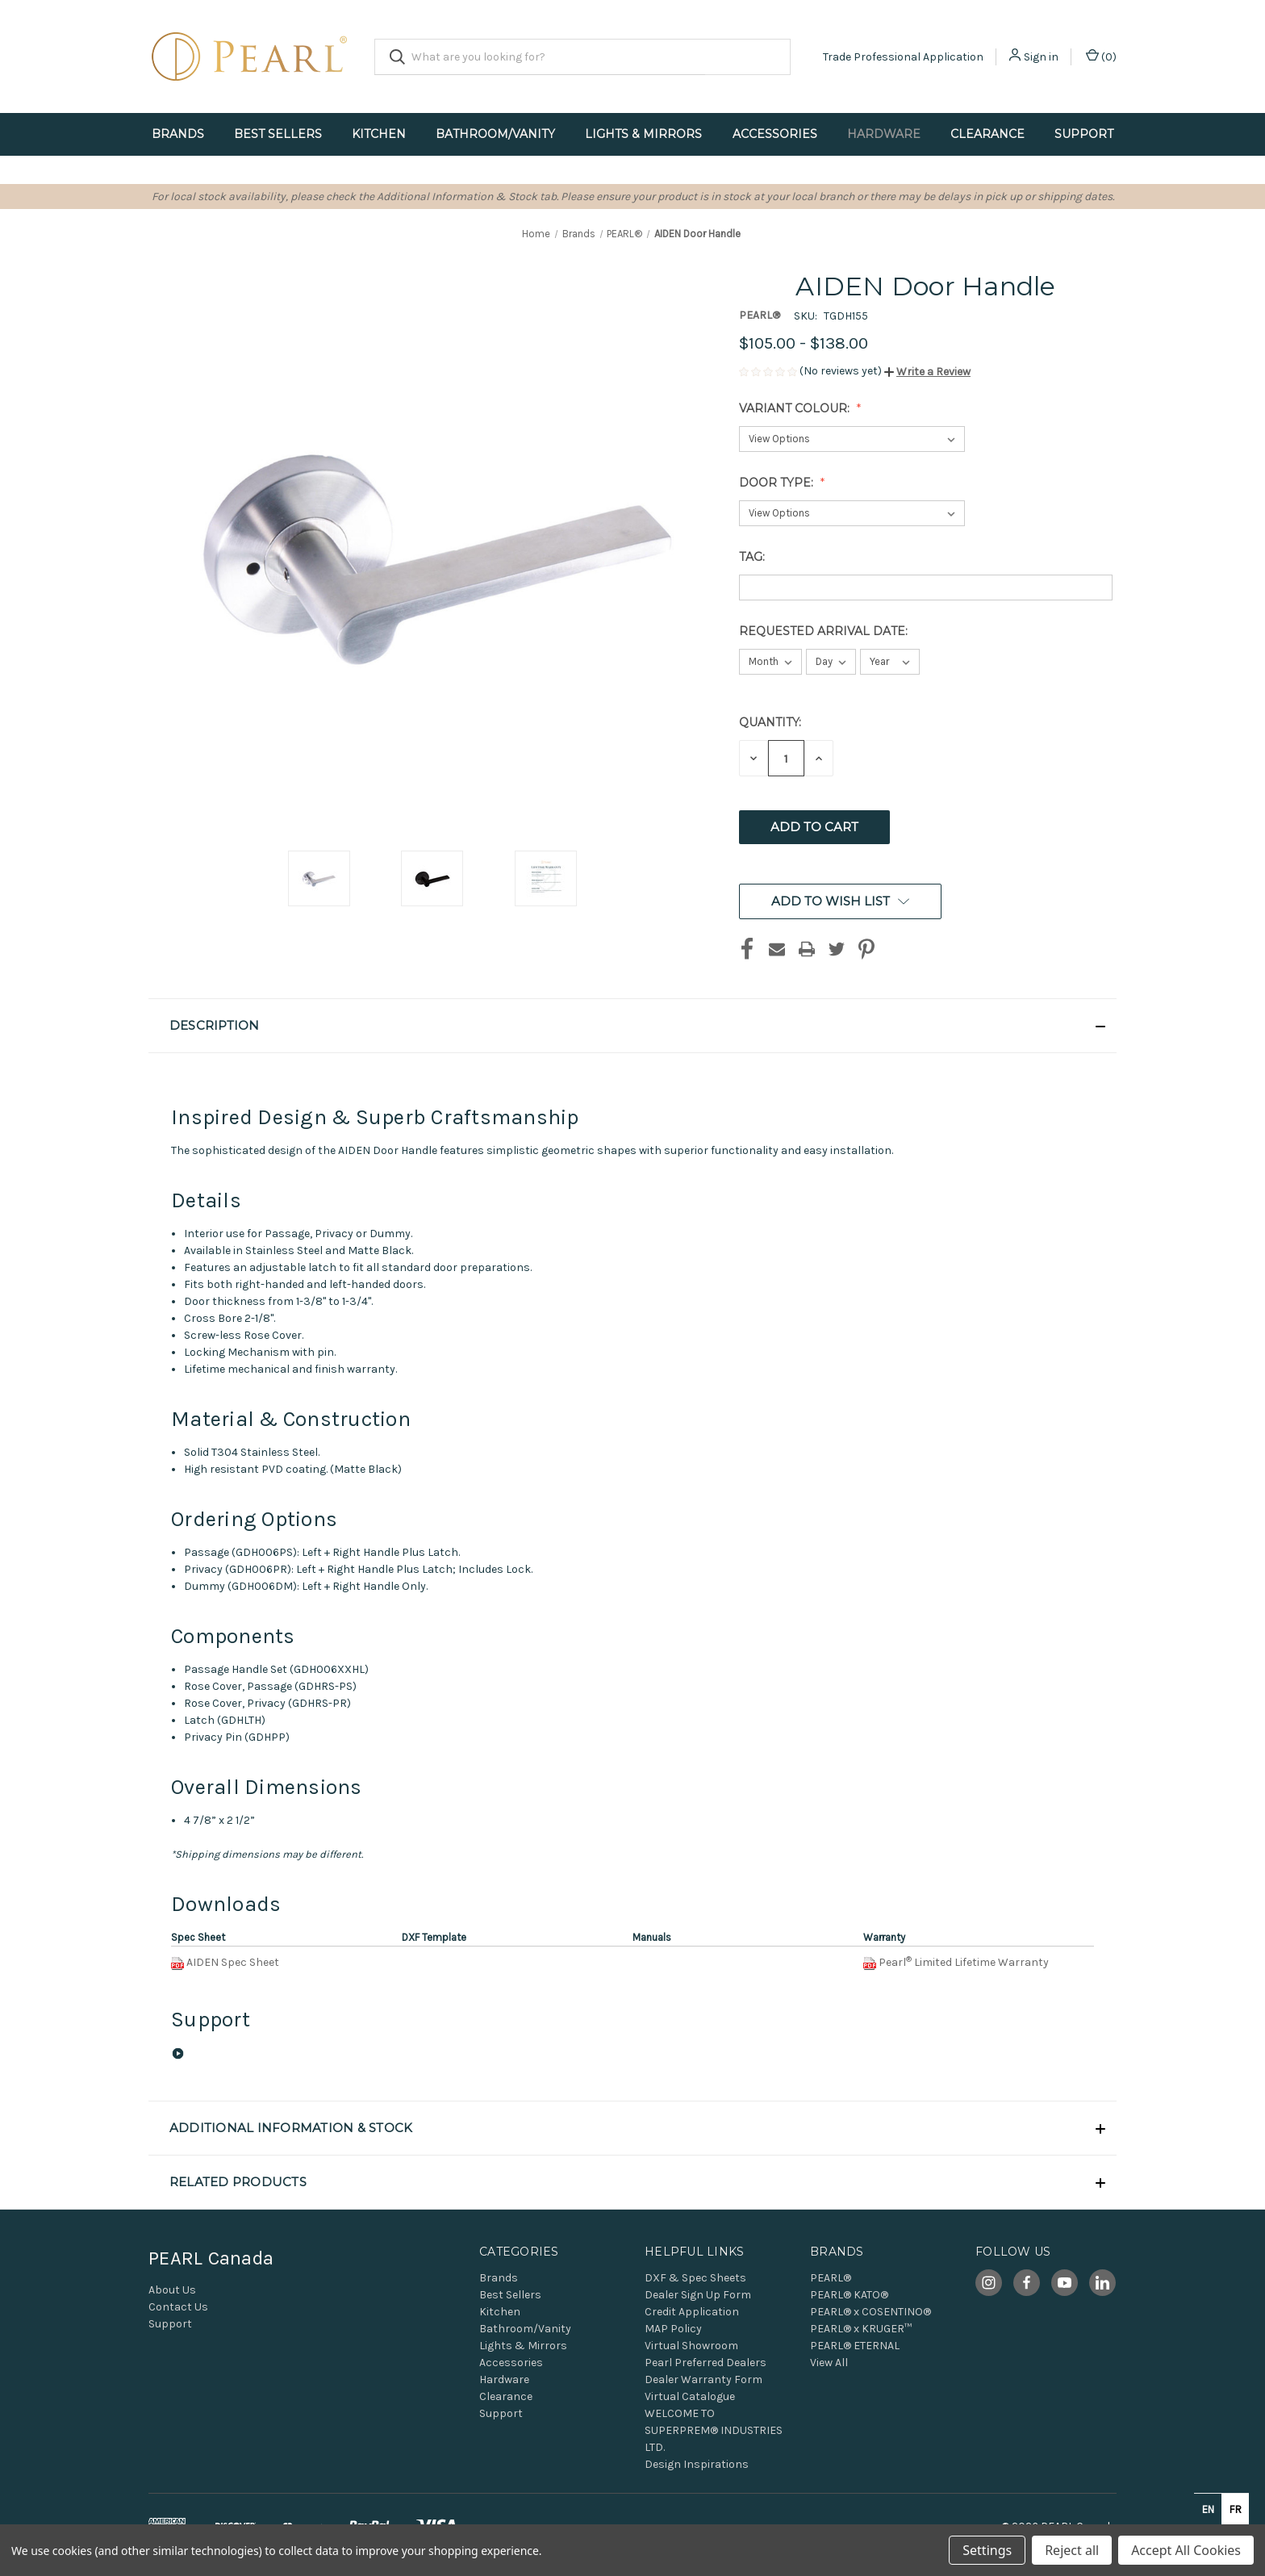 This screenshot has width=1265, height=2576. Describe the element at coordinates (1236, 2509) in the screenshot. I see `fr [none]` at that location.